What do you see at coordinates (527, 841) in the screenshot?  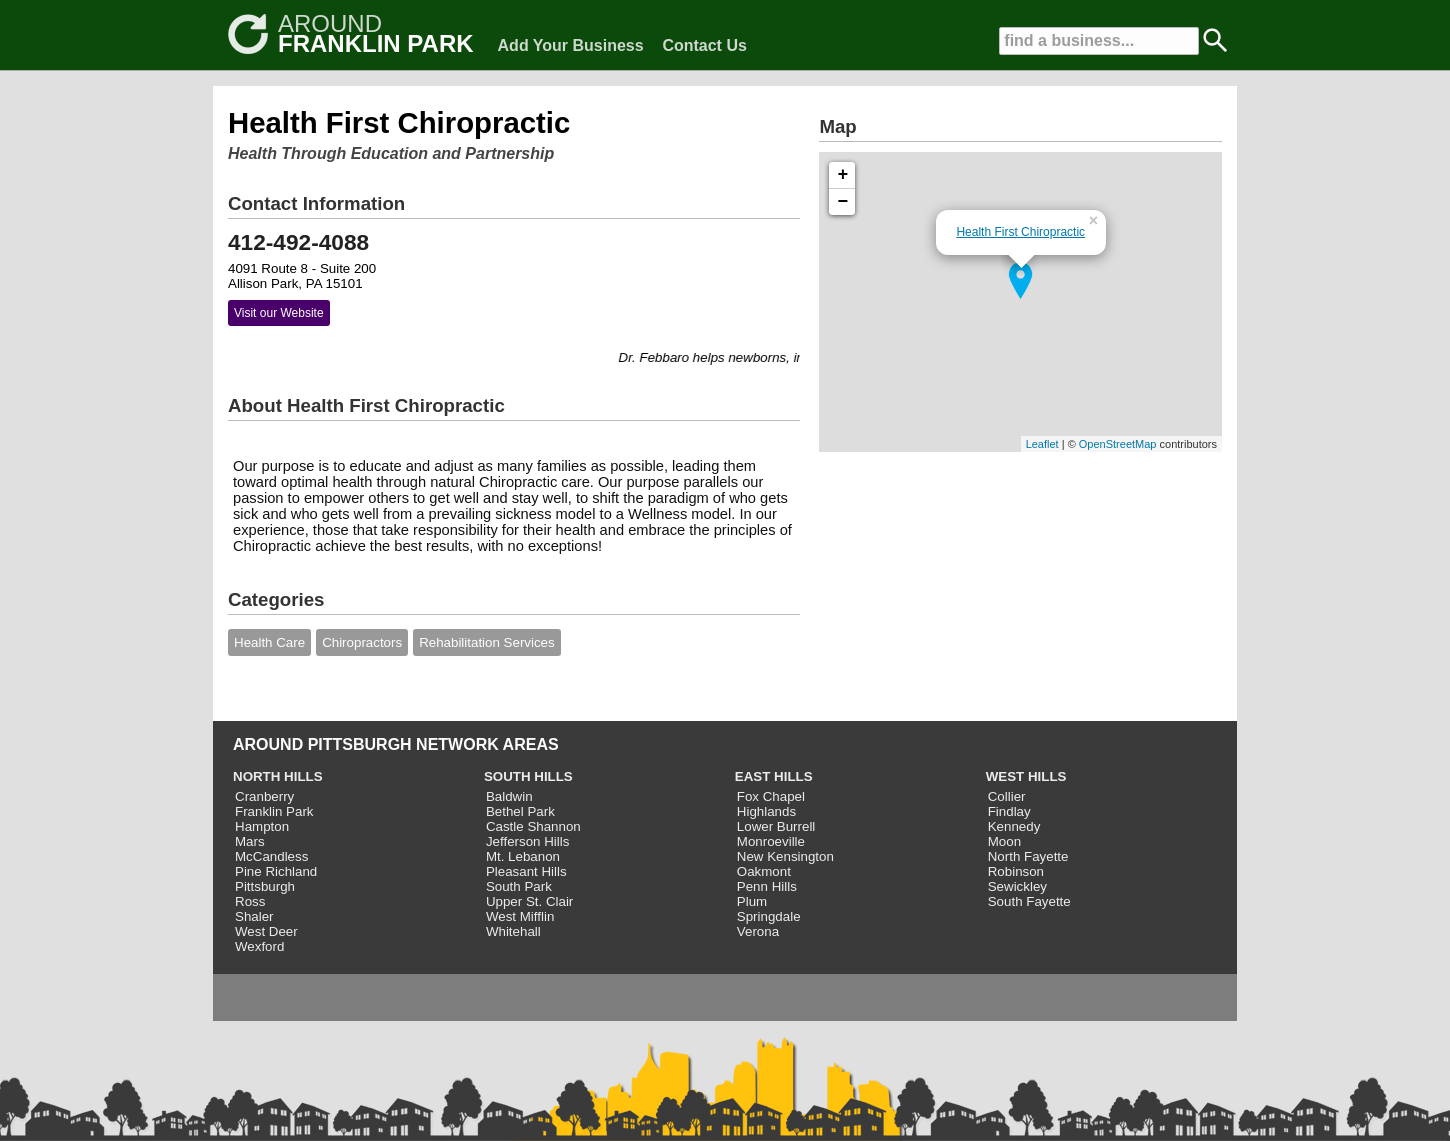 I see `Jefferson Hills` at bounding box center [527, 841].